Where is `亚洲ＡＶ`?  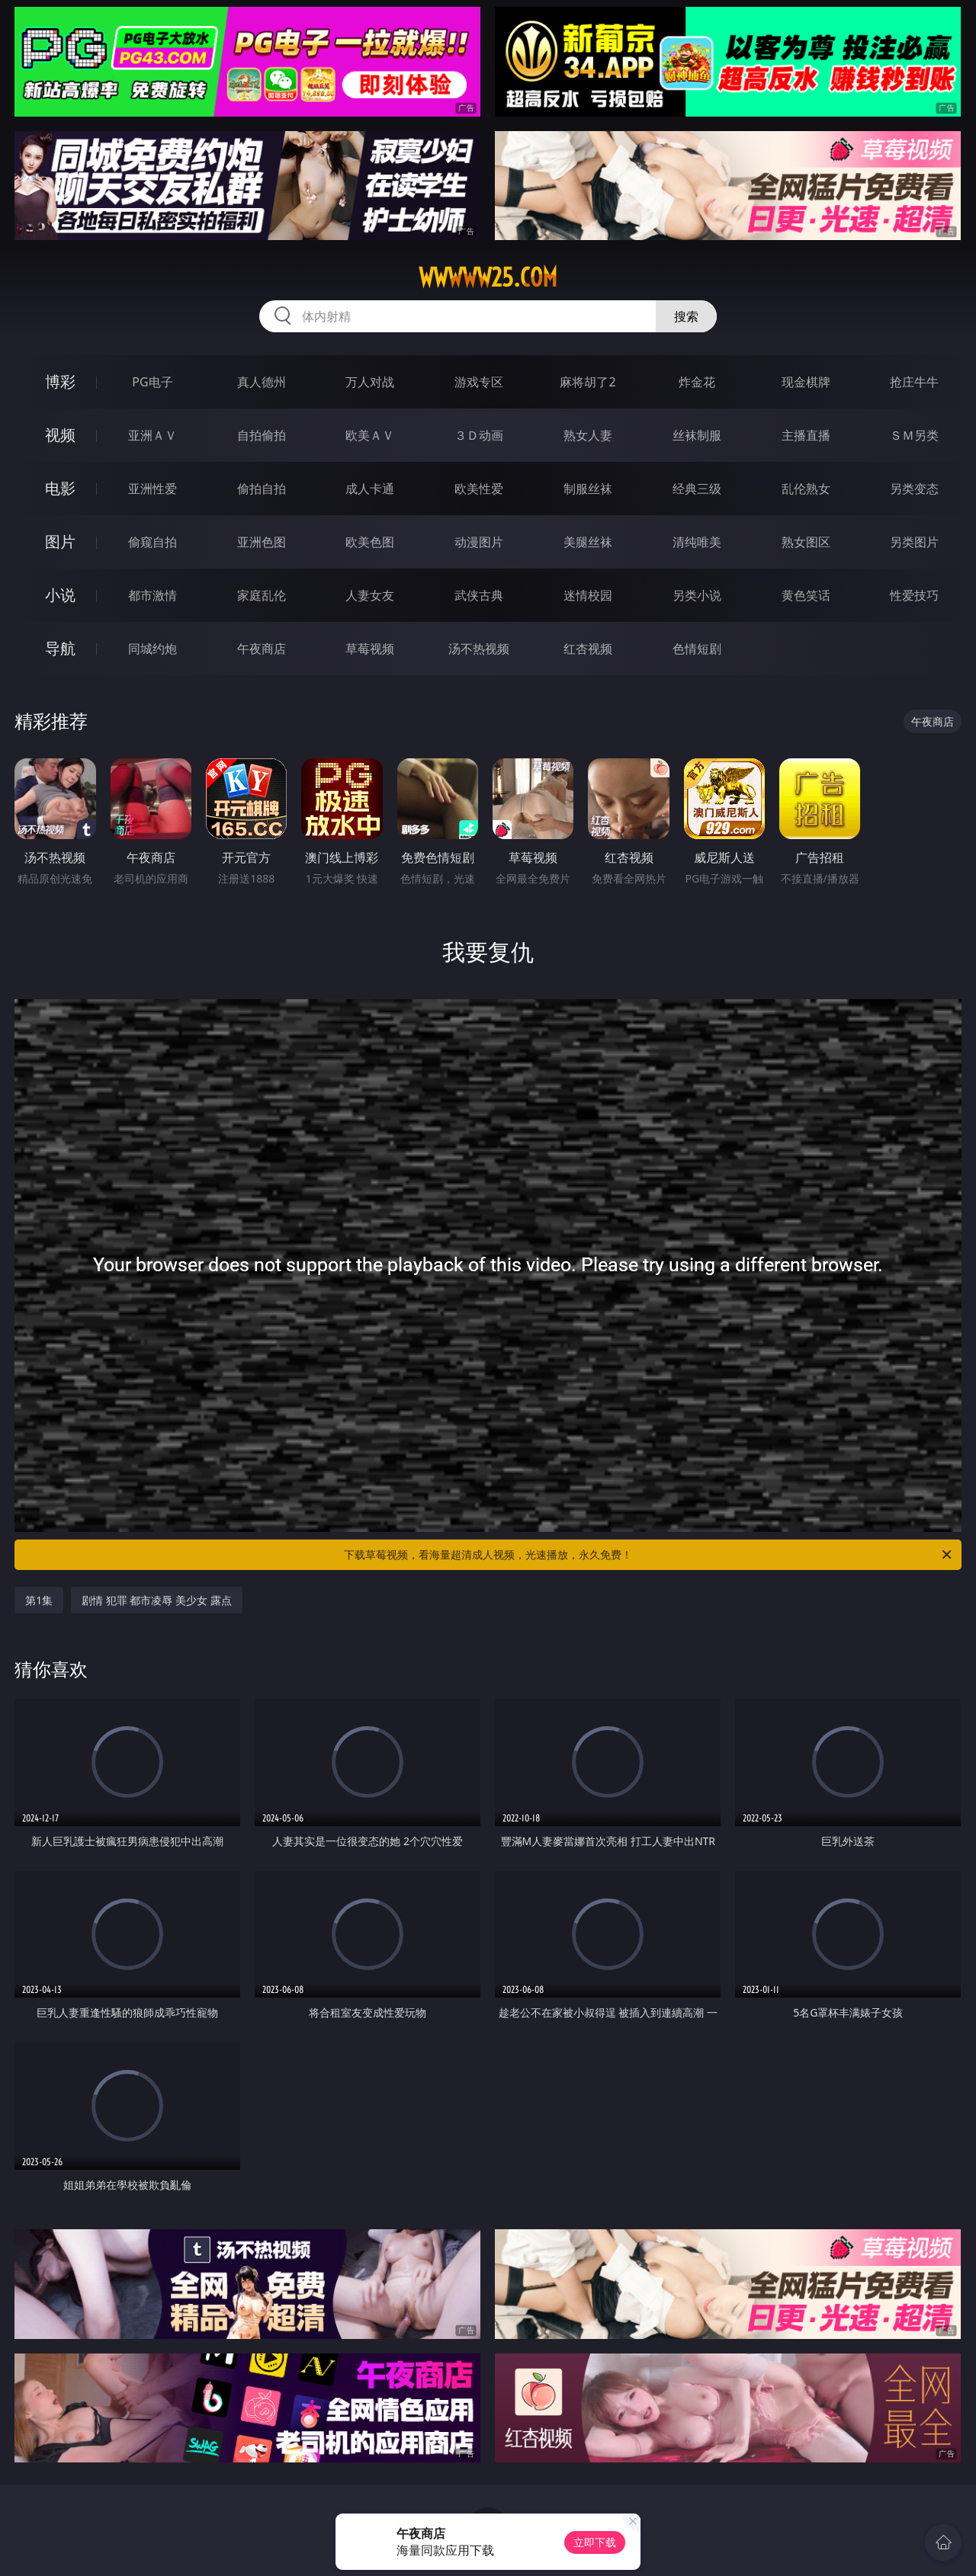 亚洲ＡＶ is located at coordinates (152, 435).